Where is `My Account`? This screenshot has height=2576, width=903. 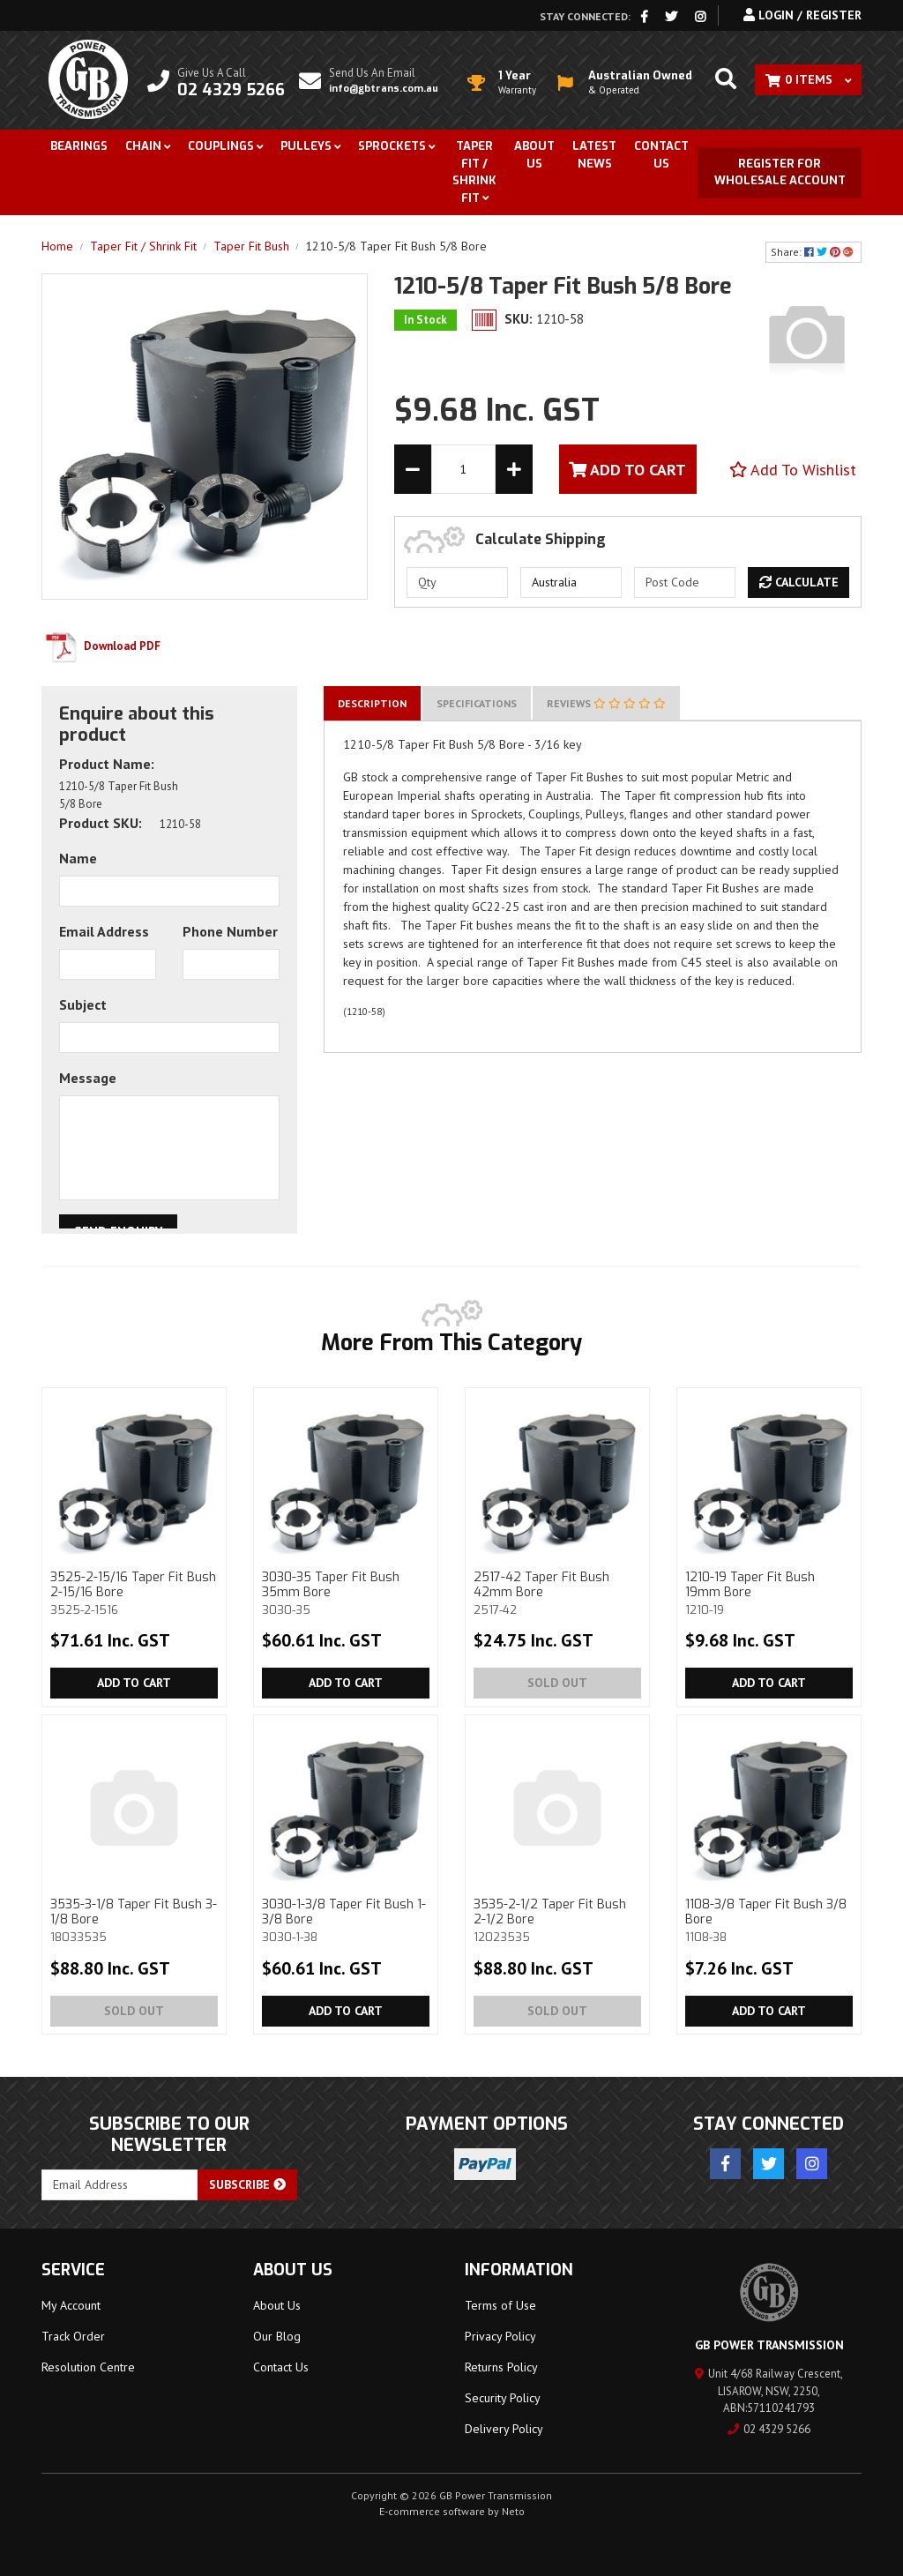 My Account is located at coordinates (71, 2305).